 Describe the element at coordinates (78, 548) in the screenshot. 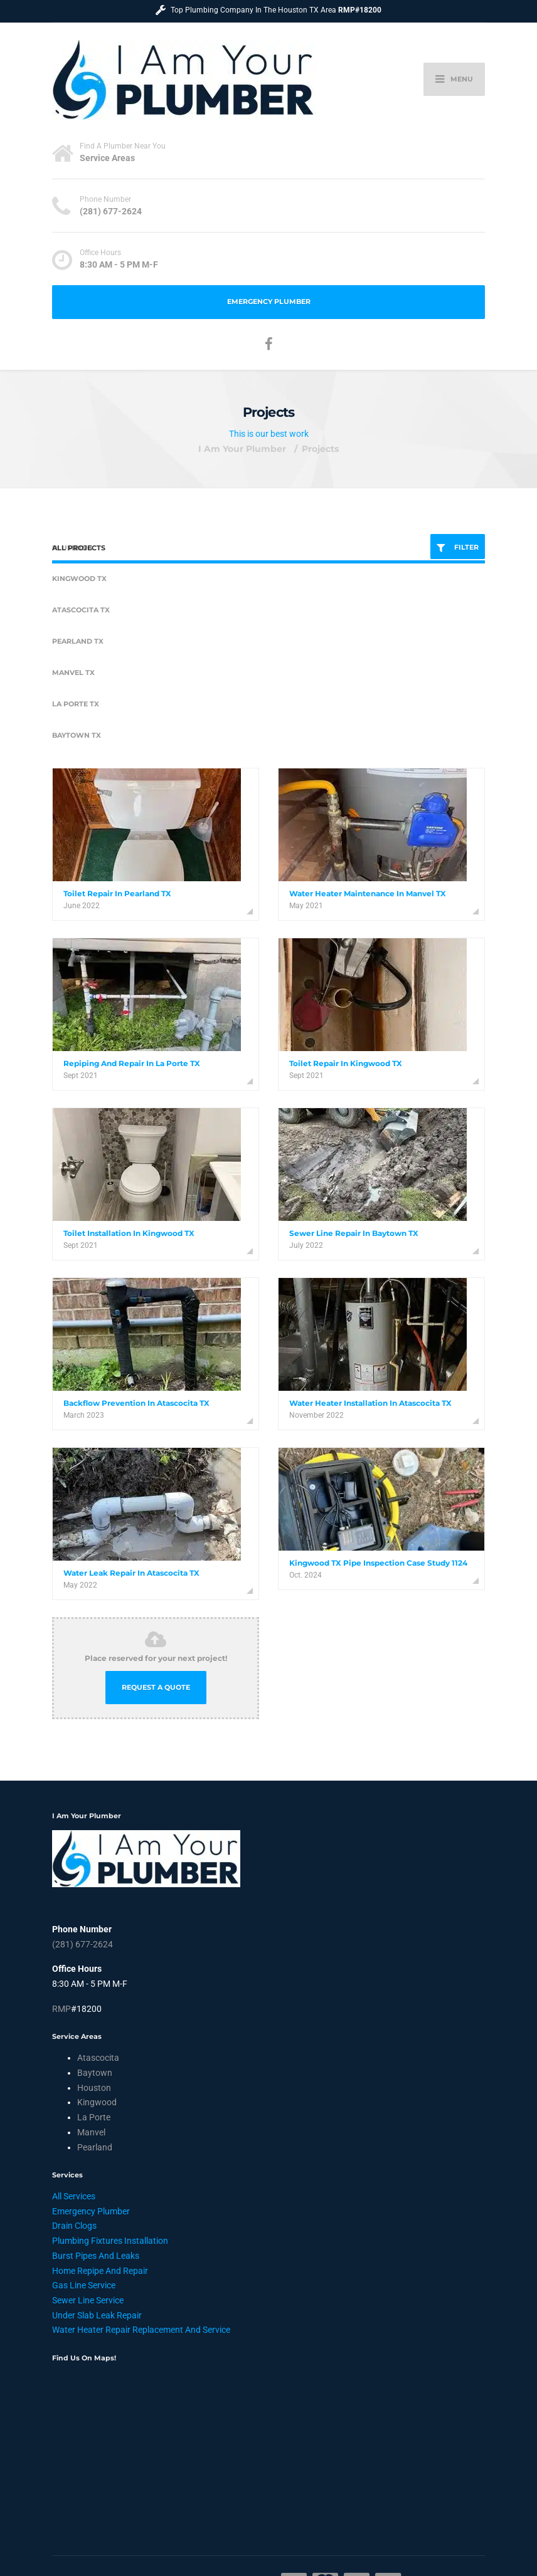

I see `All Projects` at that location.